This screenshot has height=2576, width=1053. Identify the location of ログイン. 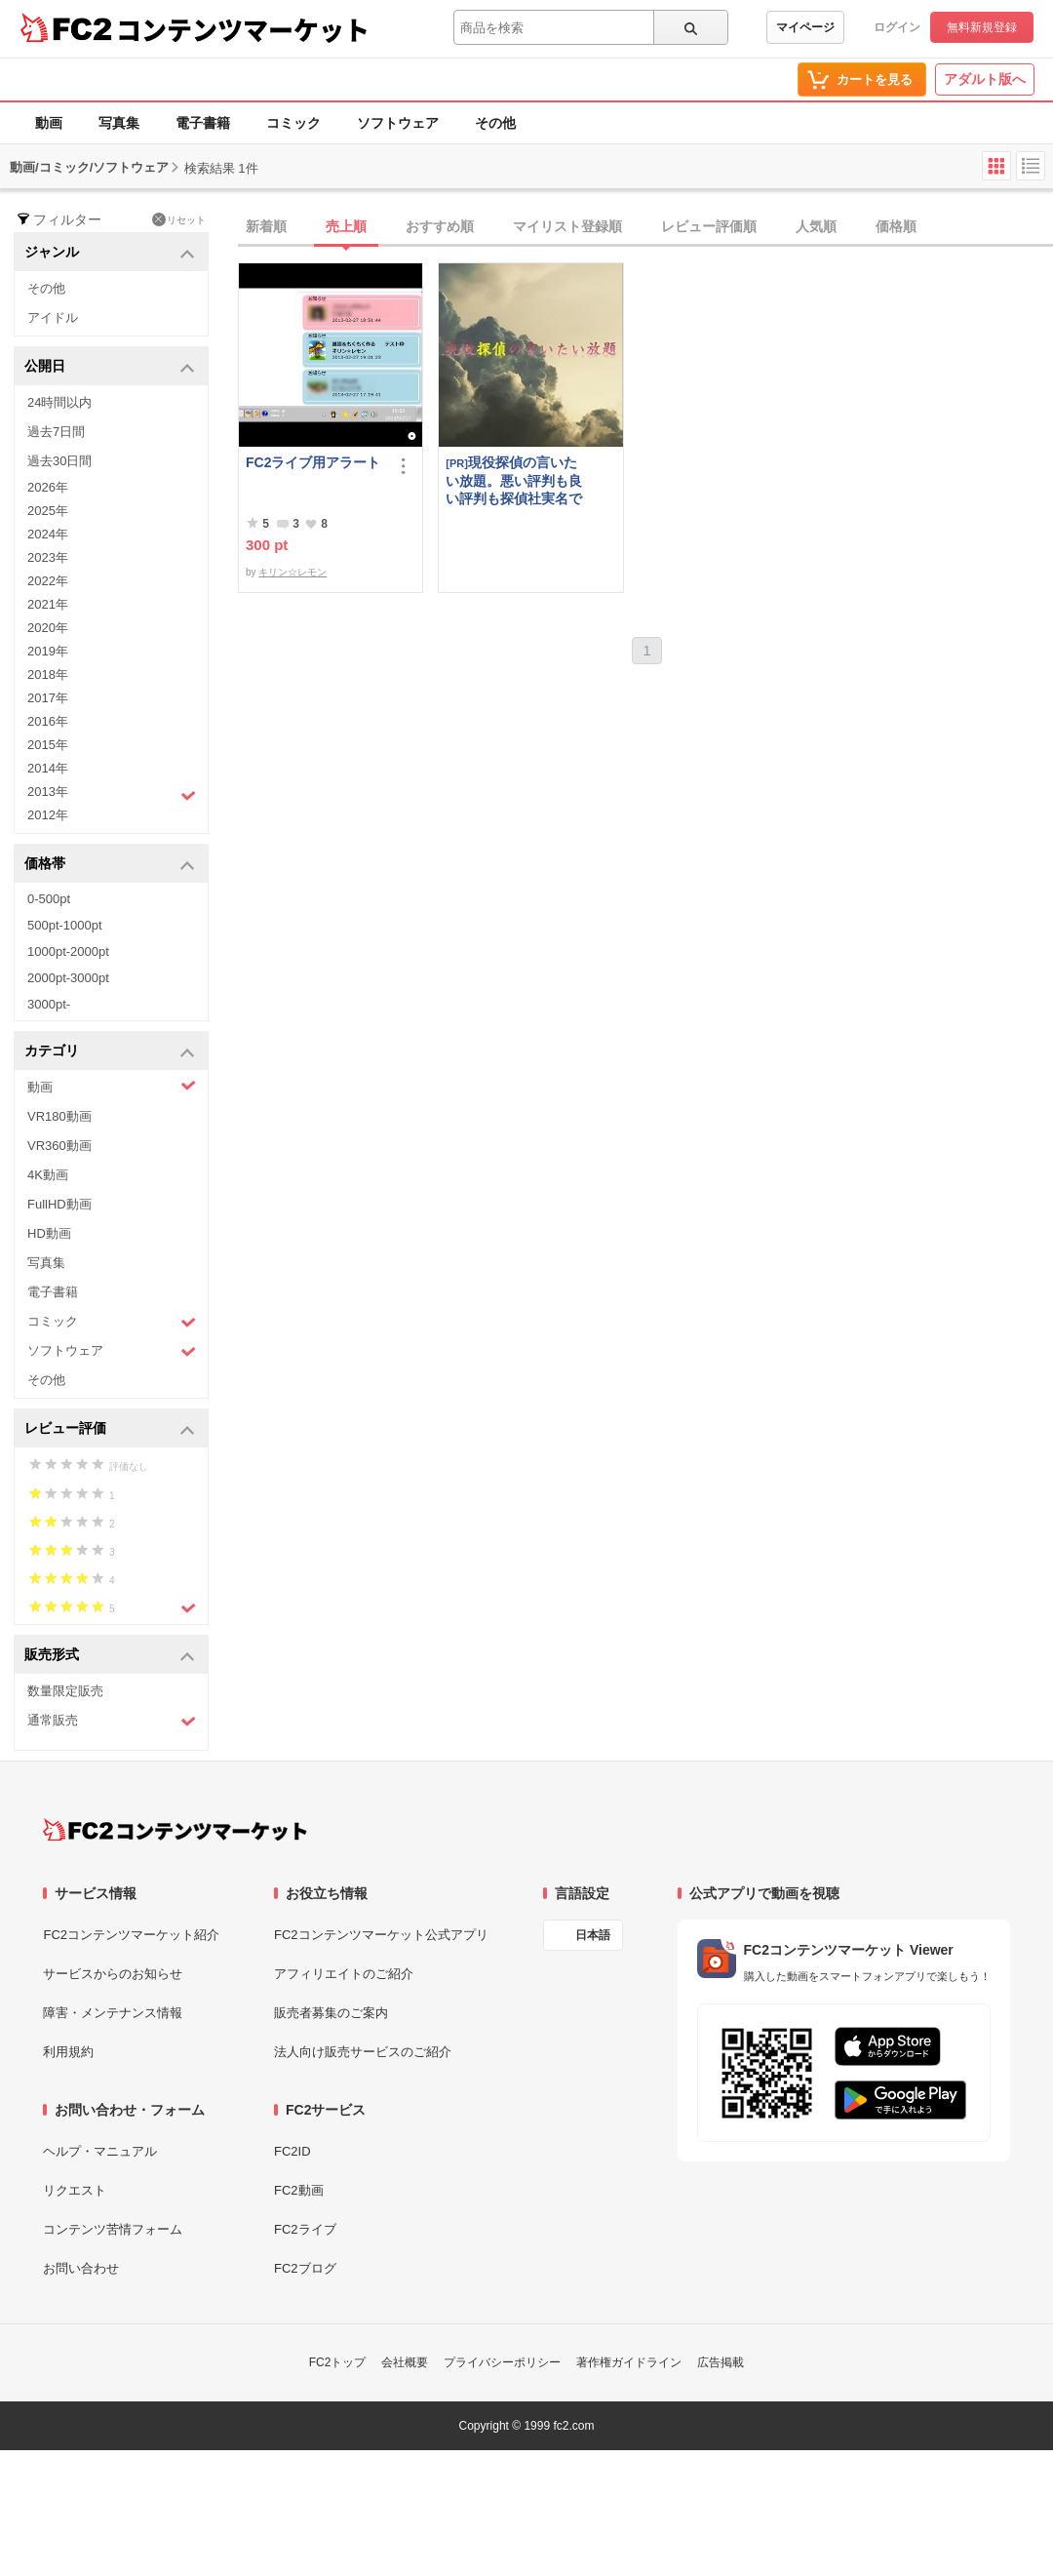
(897, 27).